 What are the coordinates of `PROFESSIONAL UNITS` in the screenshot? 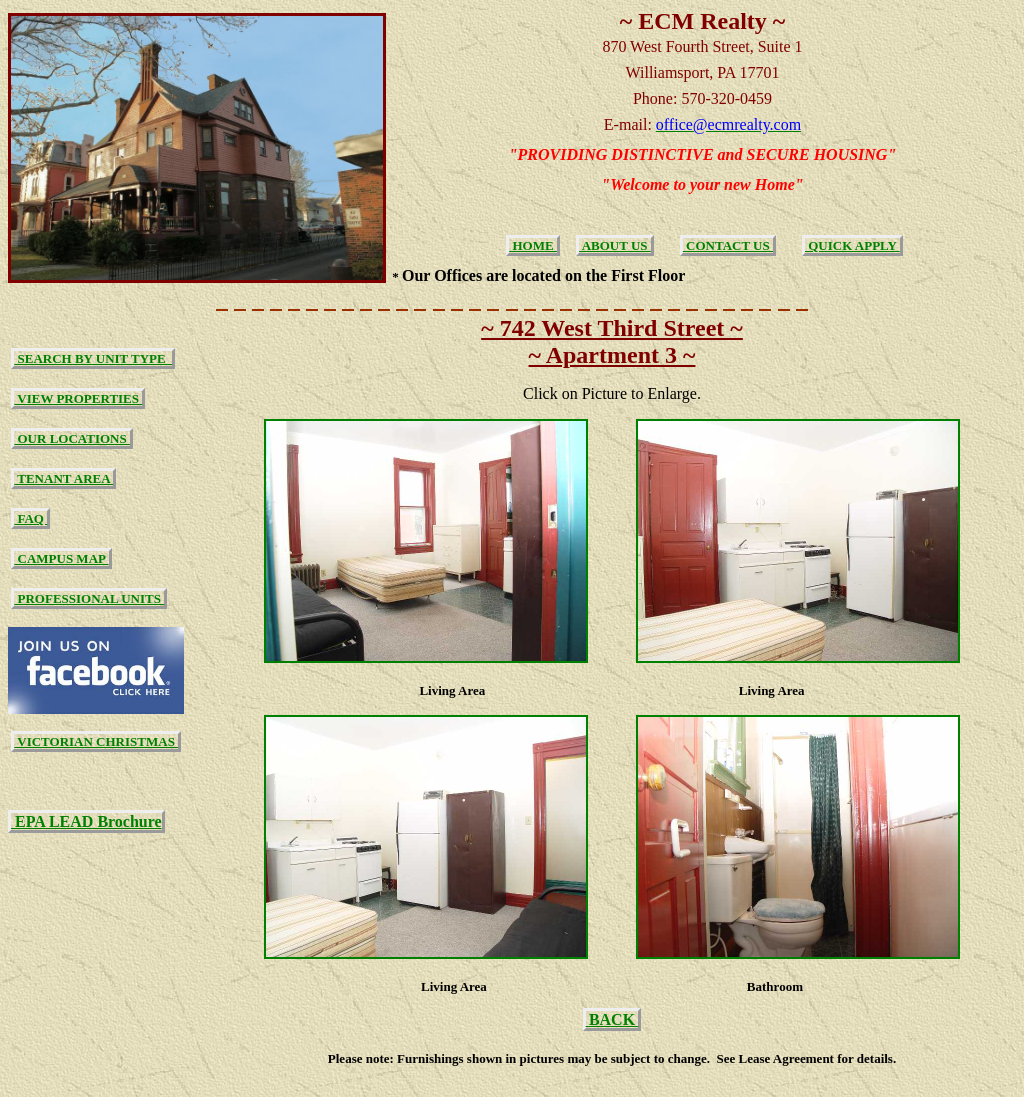 It's located at (89, 598).